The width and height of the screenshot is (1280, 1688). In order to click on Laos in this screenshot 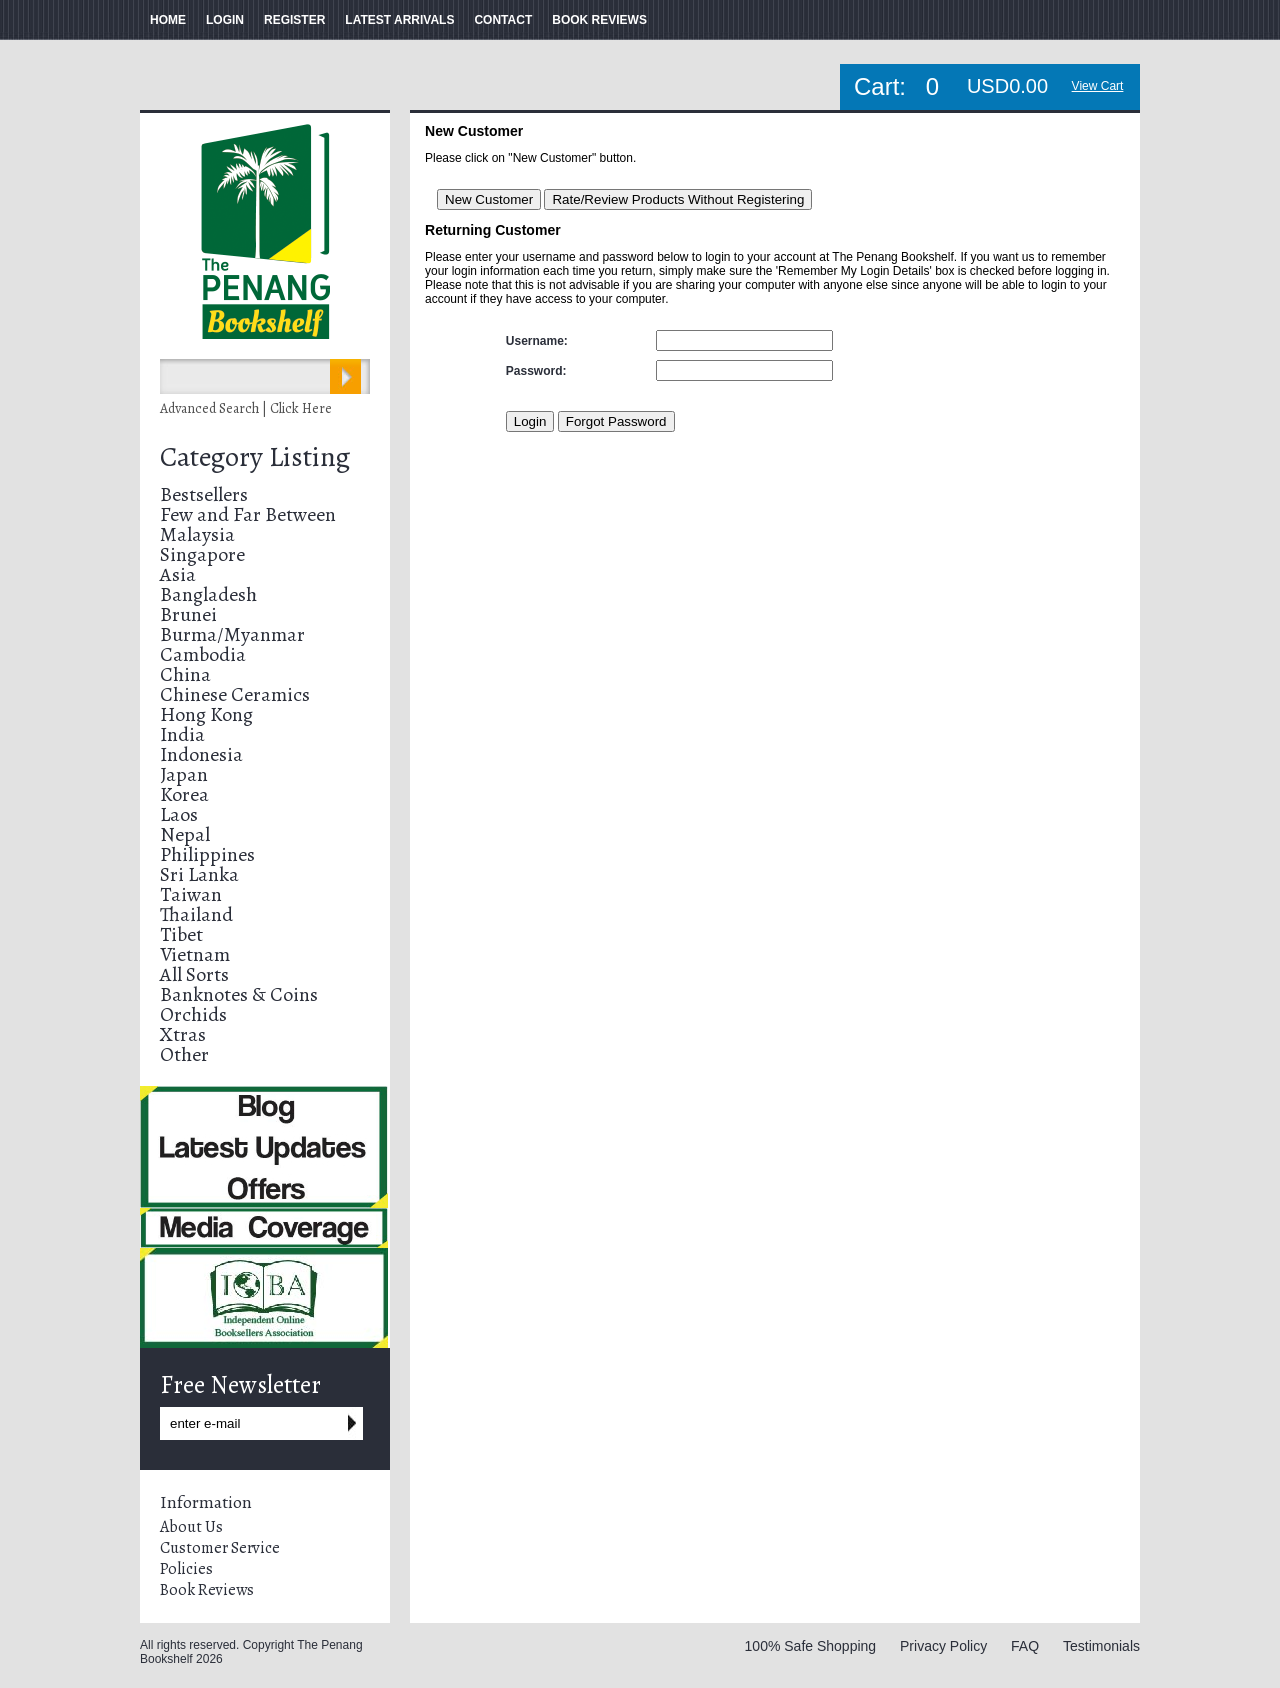, I will do `click(179, 814)`.